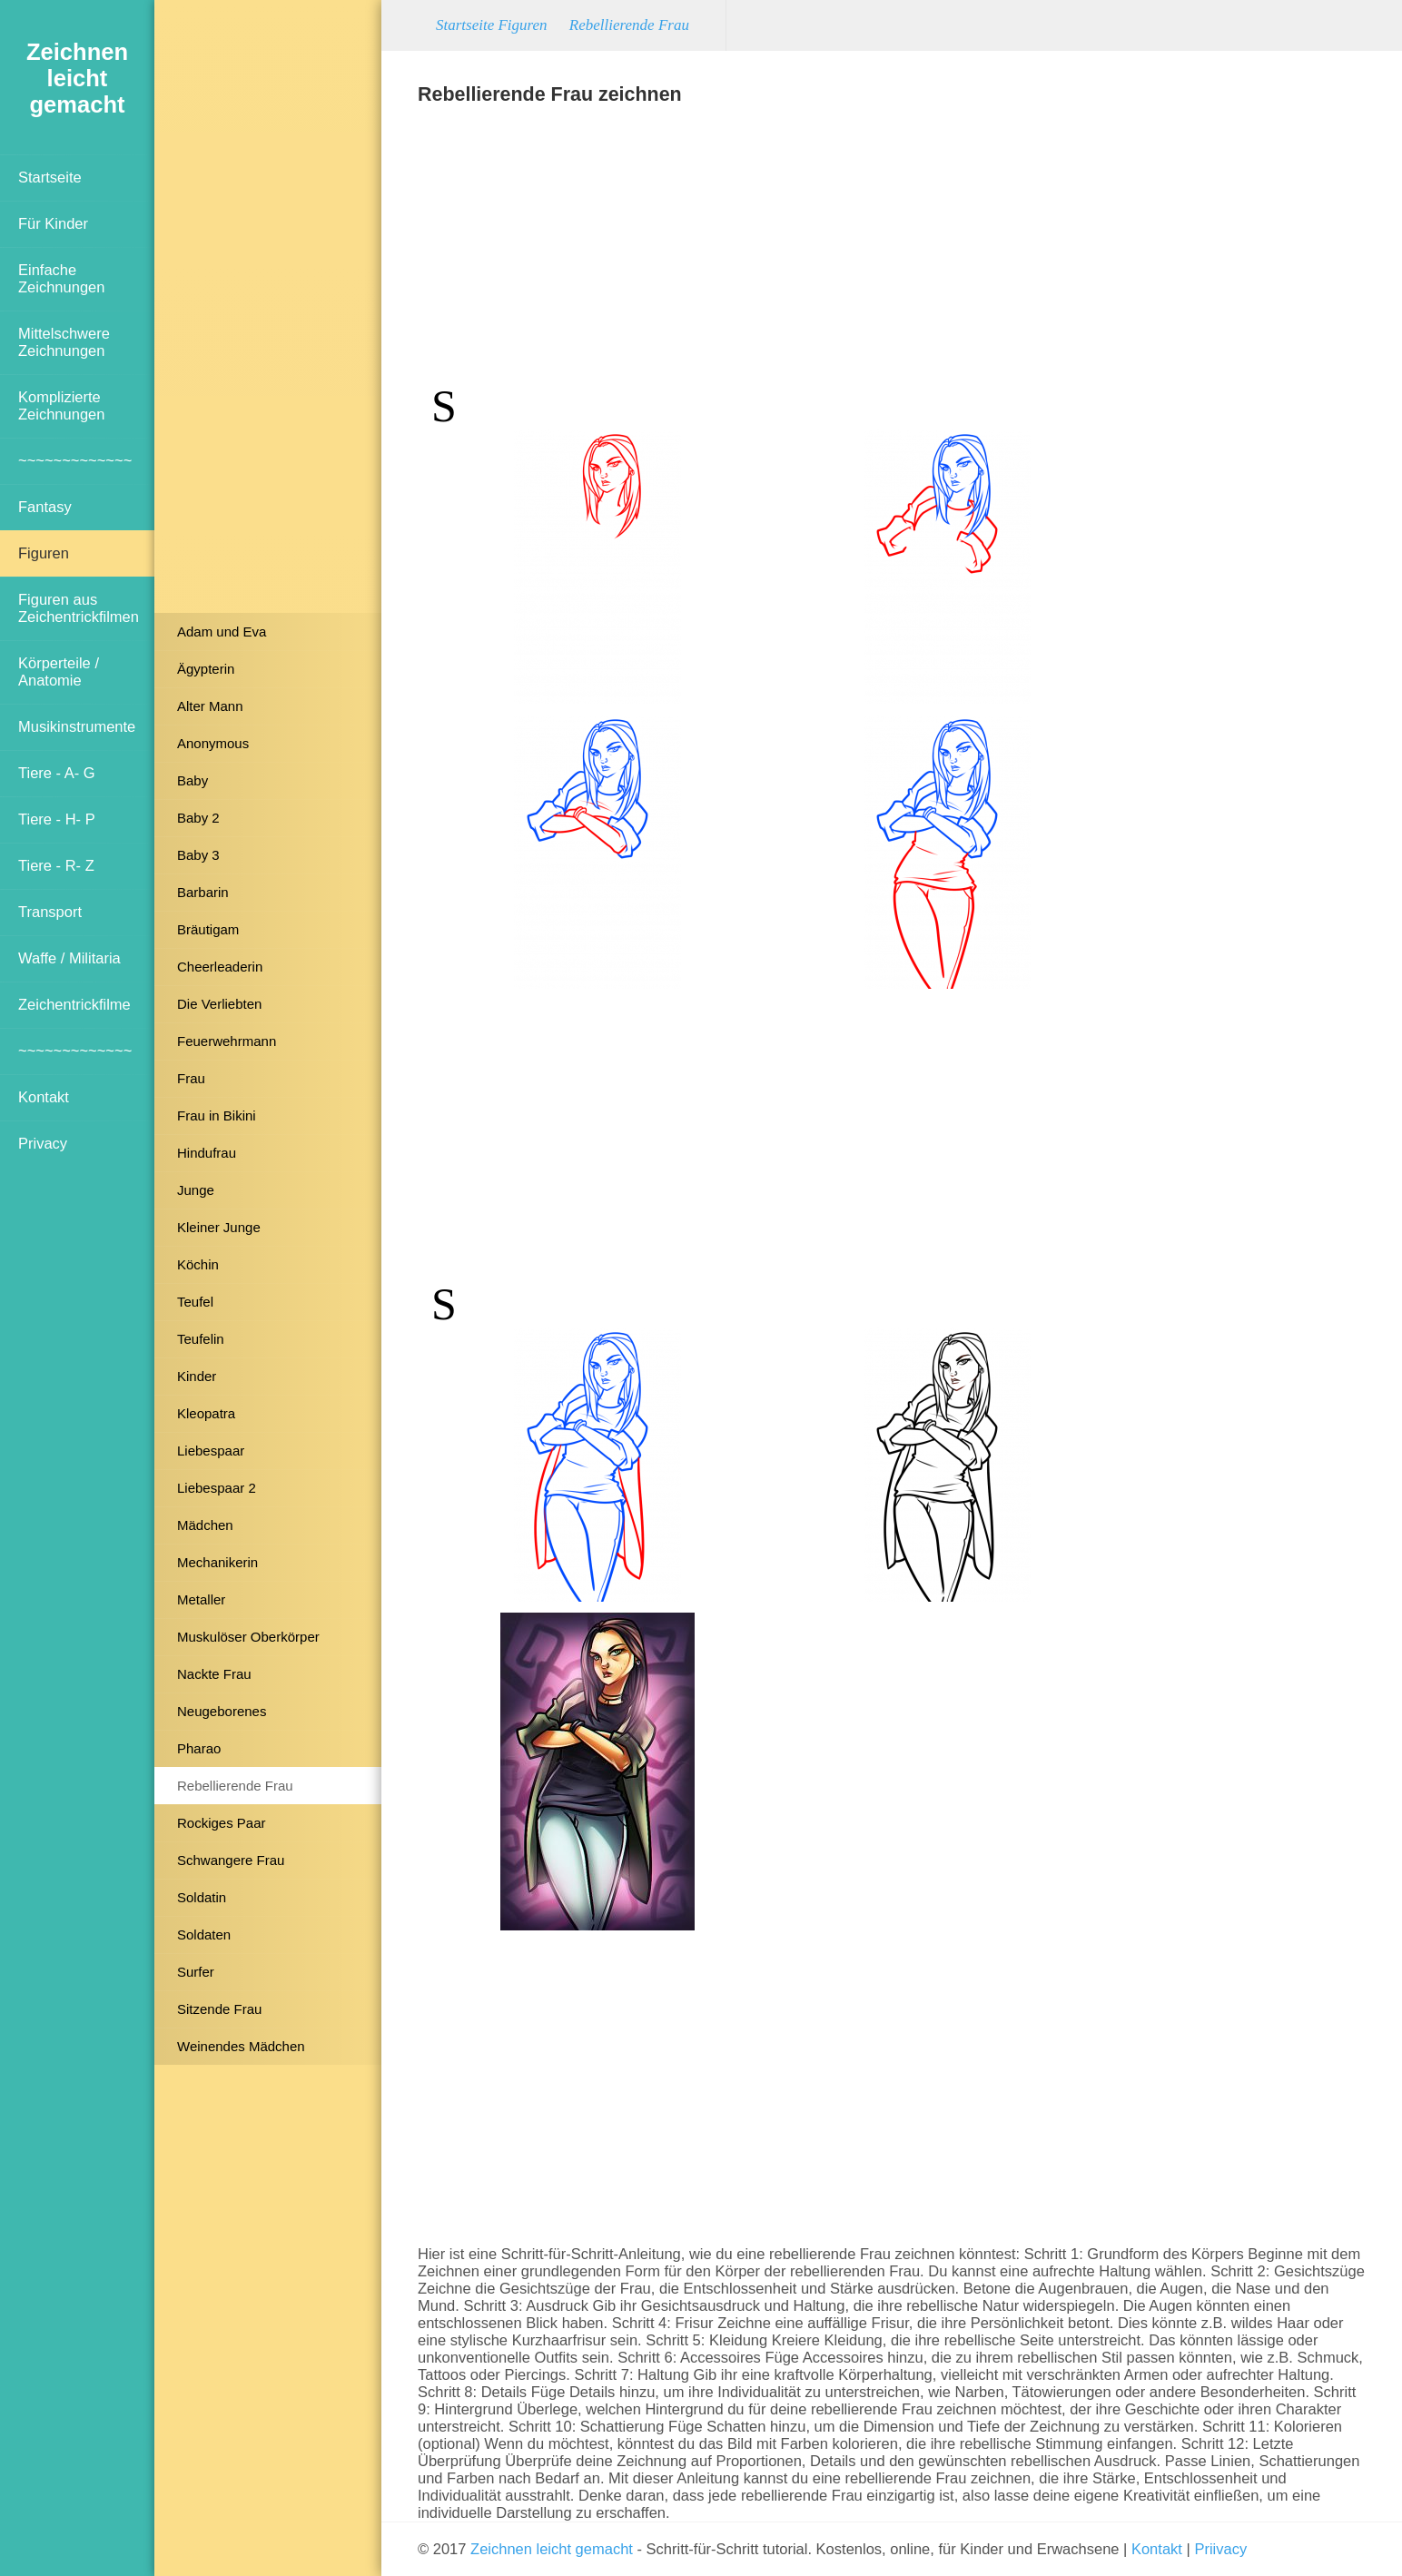 The image size is (1402, 2576). I want to click on Zeichentrickfilme, so click(74, 1004).